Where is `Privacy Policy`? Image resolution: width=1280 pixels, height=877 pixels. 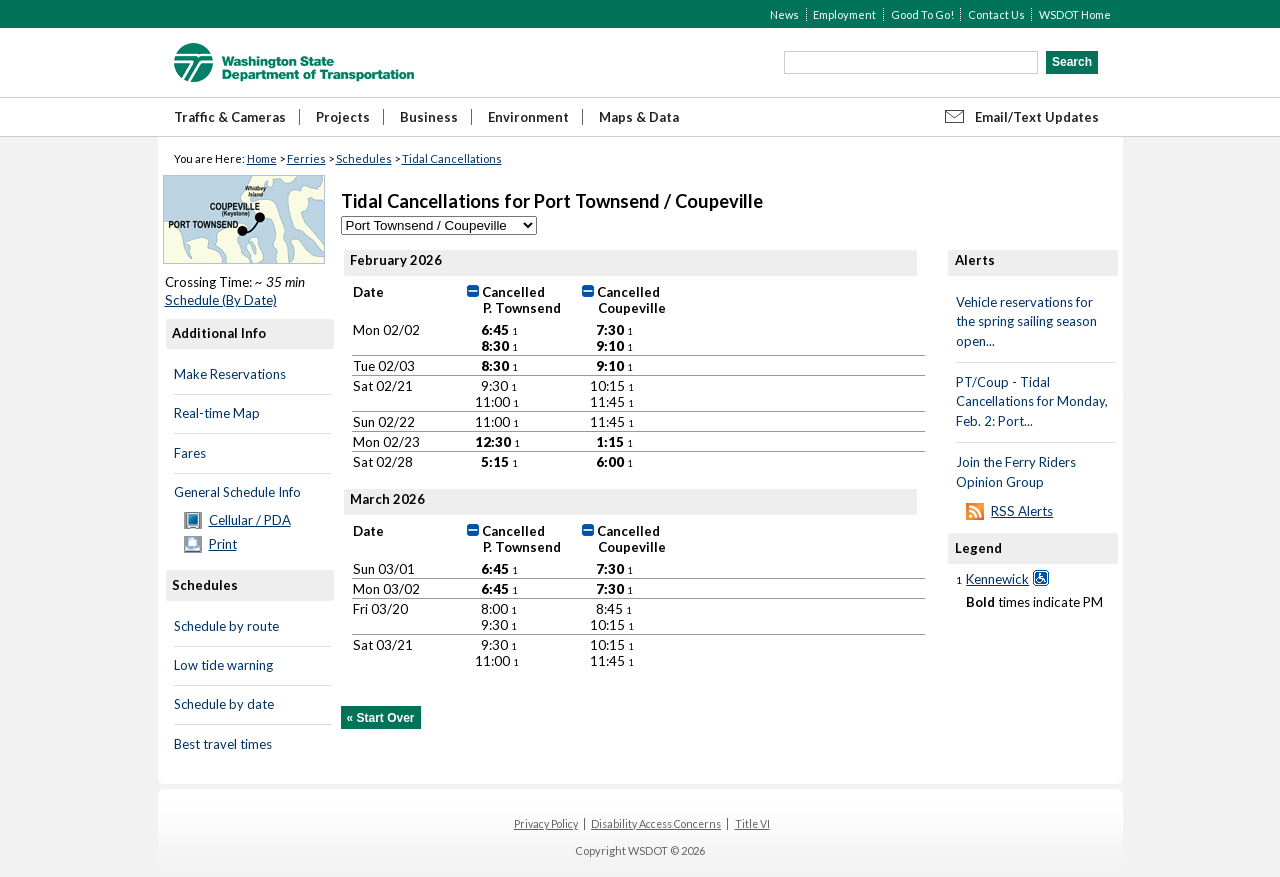 Privacy Policy is located at coordinates (546, 824).